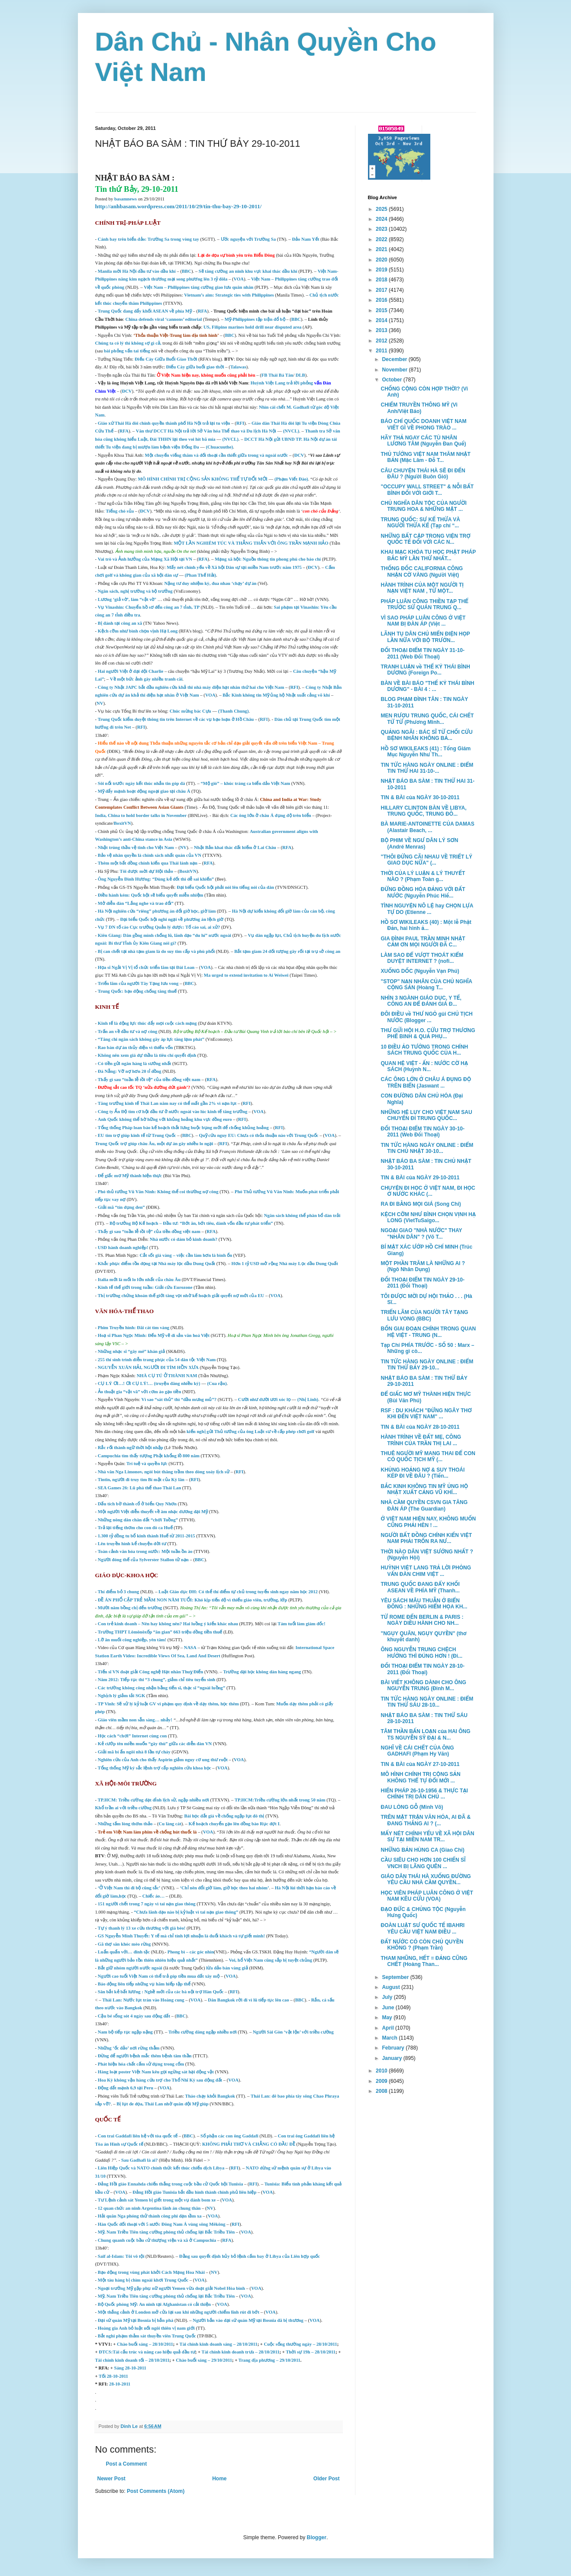 Image resolution: width=571 pixels, height=2576 pixels. Describe the element at coordinates (161, 2168) in the screenshot. I see `Liên Hiệp Quốc và NATO chính thức kết thúc chiến dịch Libya` at that location.